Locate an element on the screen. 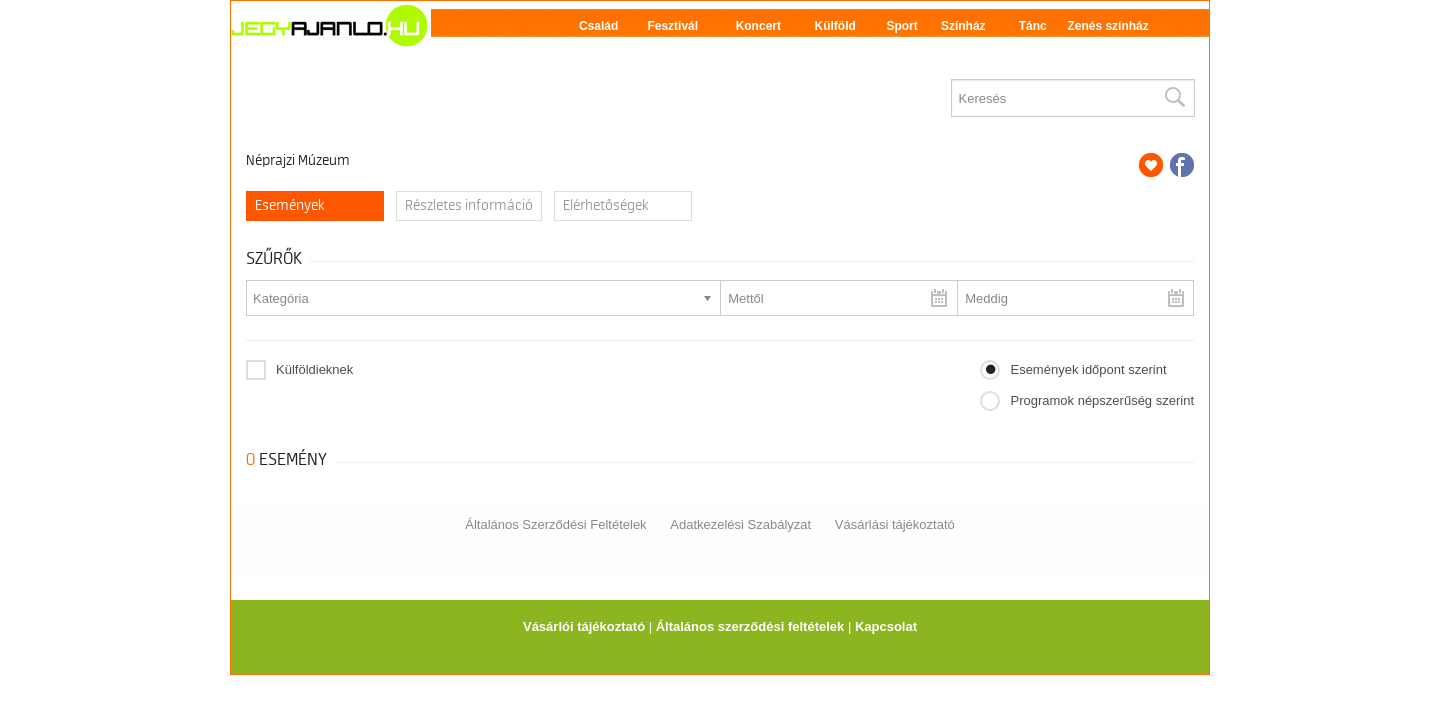  Zenés színház is located at coordinates (1107, 26).